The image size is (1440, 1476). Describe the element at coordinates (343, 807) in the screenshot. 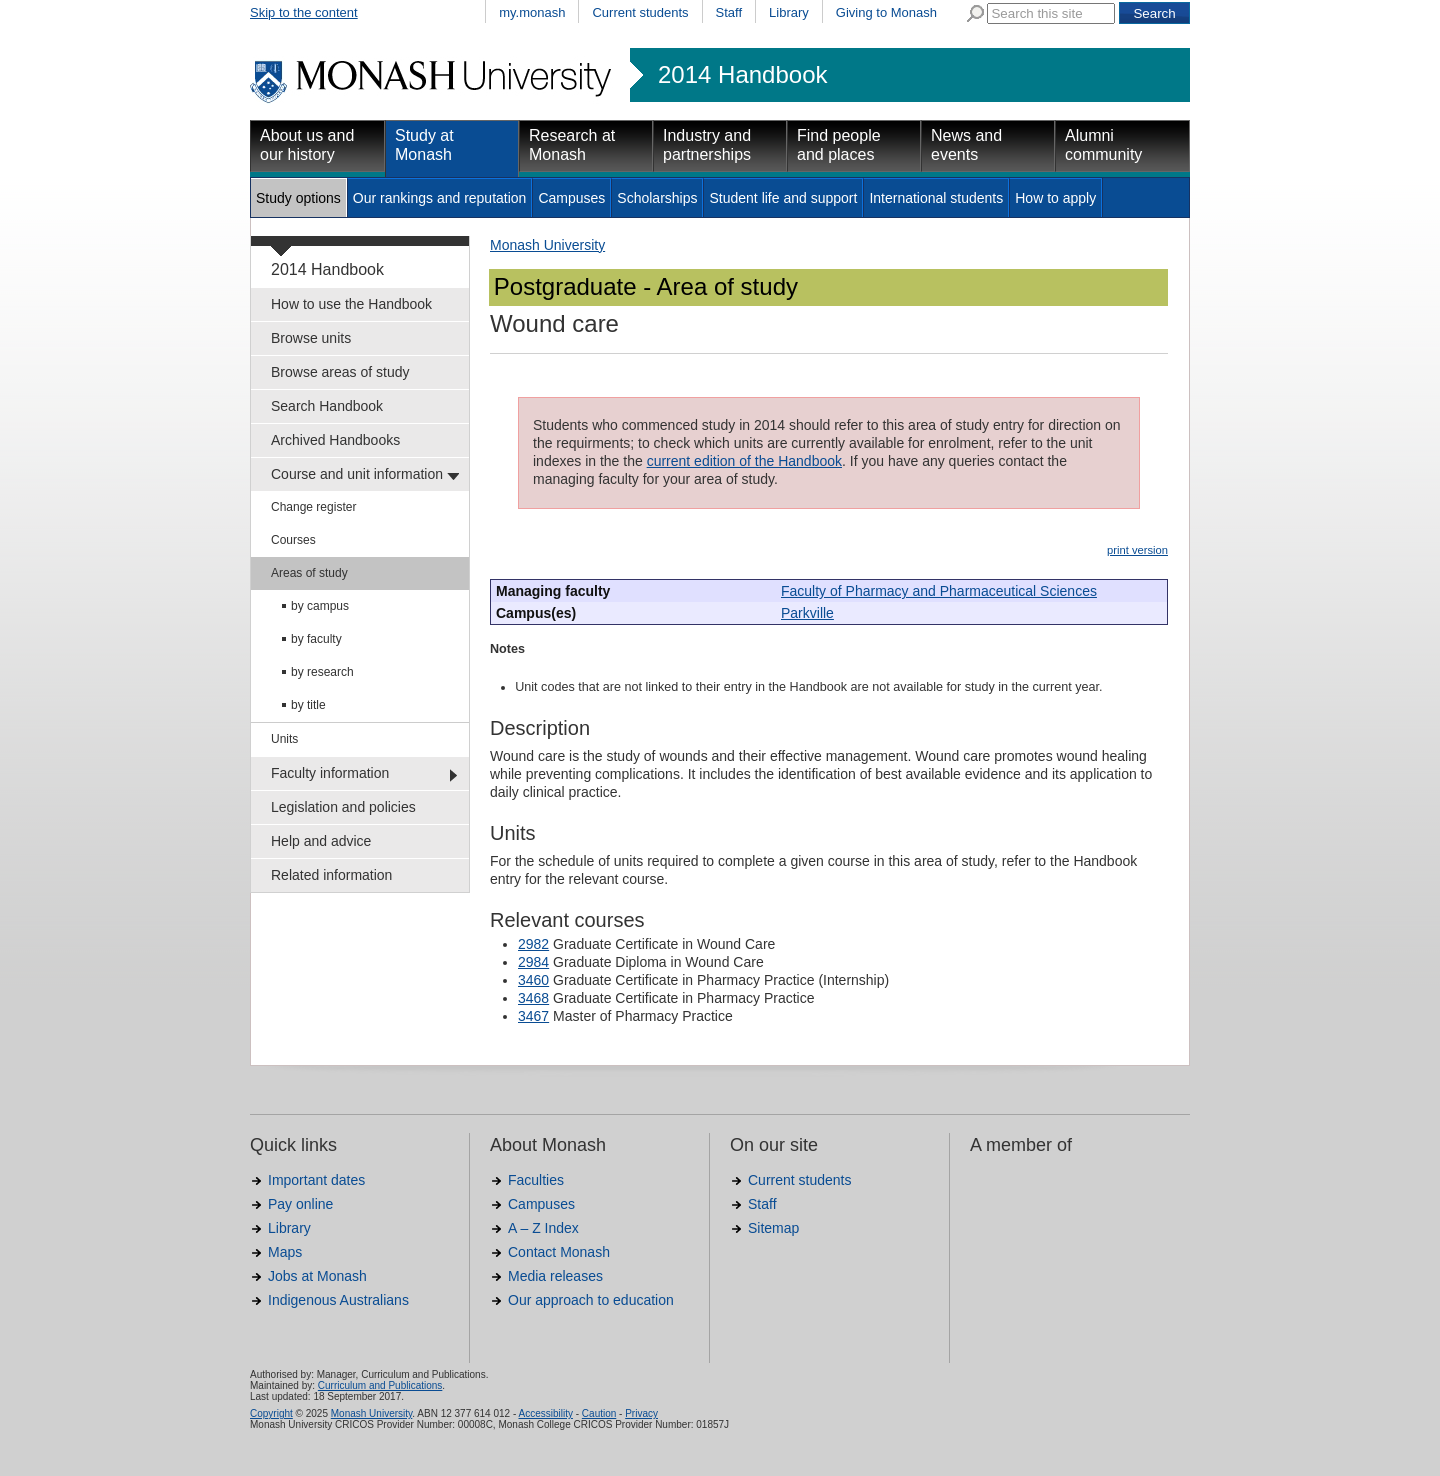

I see `Legislation and policies` at that location.